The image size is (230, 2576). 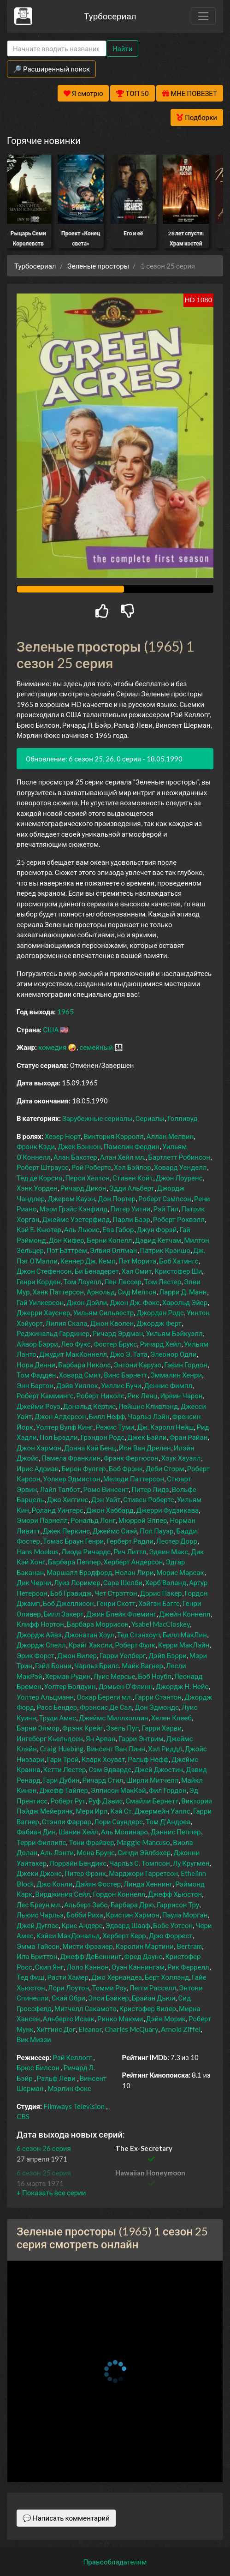 What do you see at coordinates (57, 1852) in the screenshot?
I see `Аль Лэнти` at bounding box center [57, 1852].